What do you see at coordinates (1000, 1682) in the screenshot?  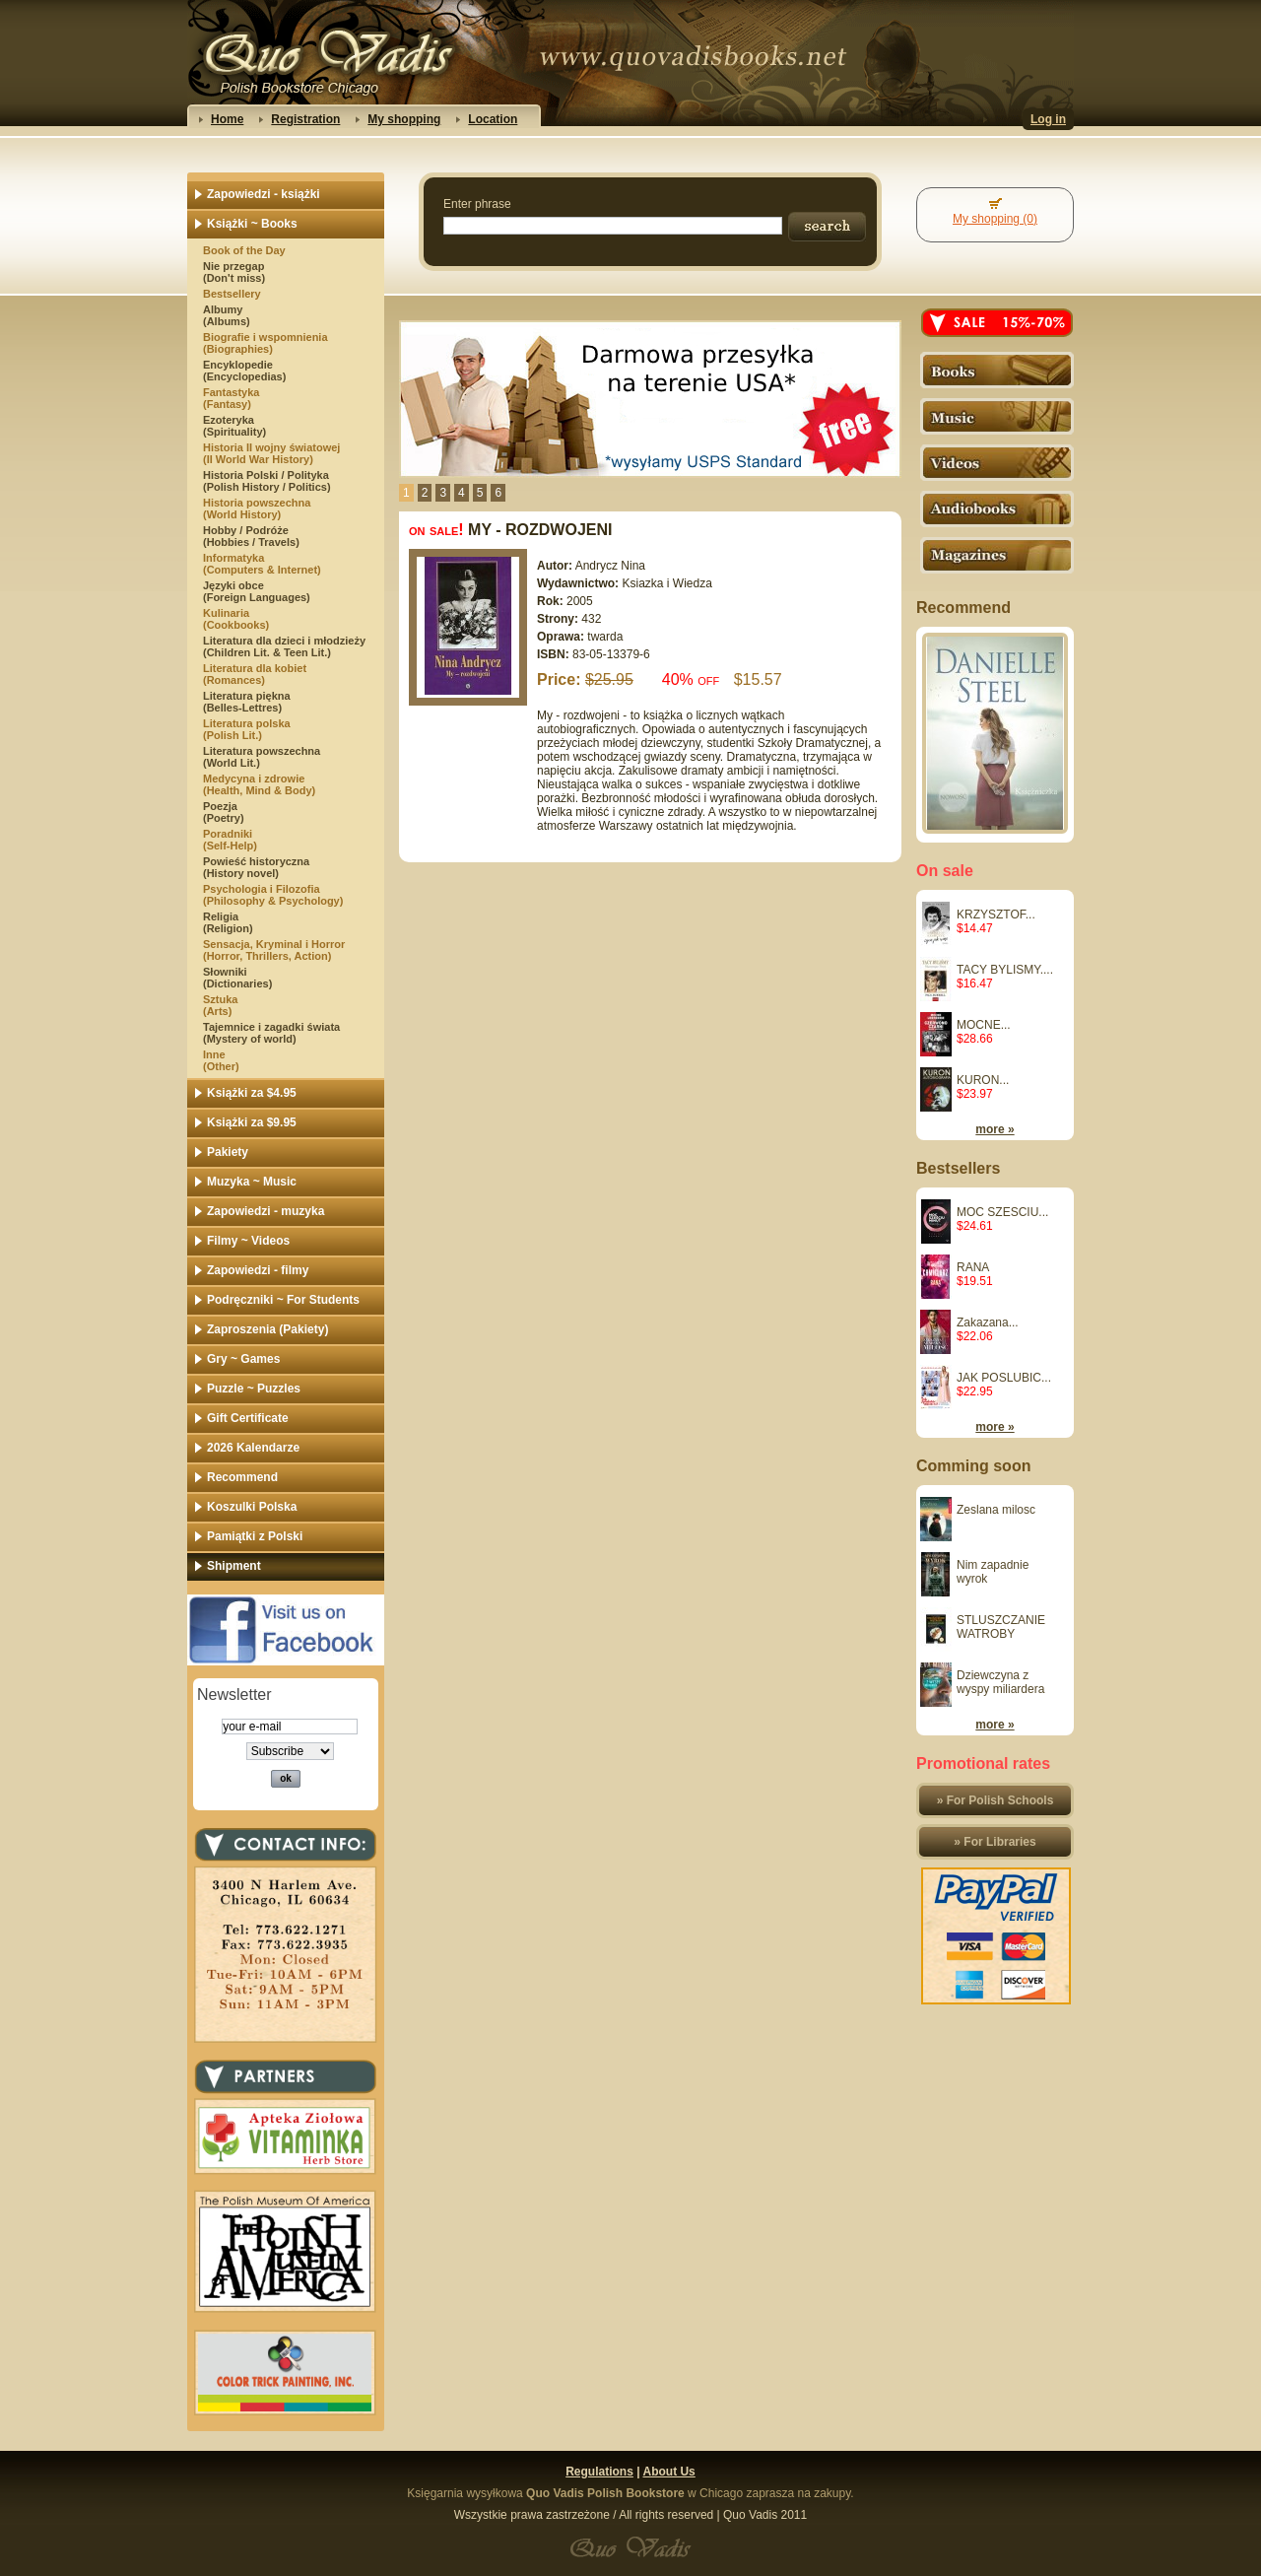 I see `Dziewczyna z wyspy miliardera` at bounding box center [1000, 1682].